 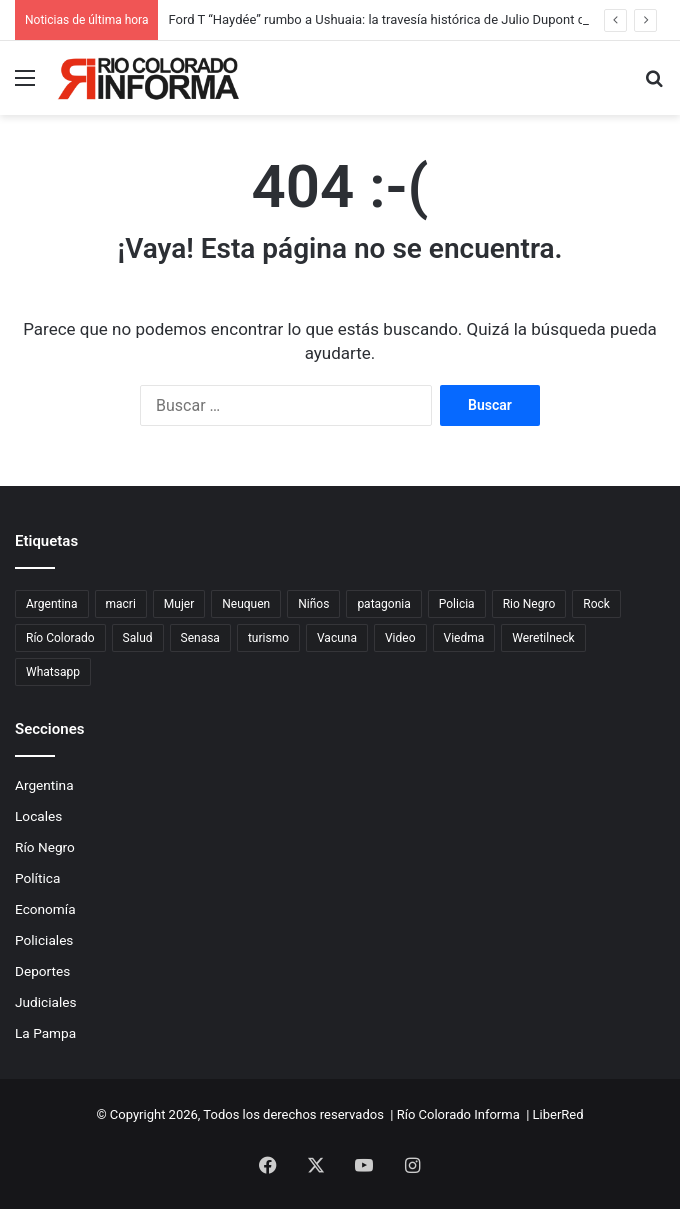 What do you see at coordinates (340, 265) in the screenshot?
I see `[Advertisement]` at bounding box center [340, 265].